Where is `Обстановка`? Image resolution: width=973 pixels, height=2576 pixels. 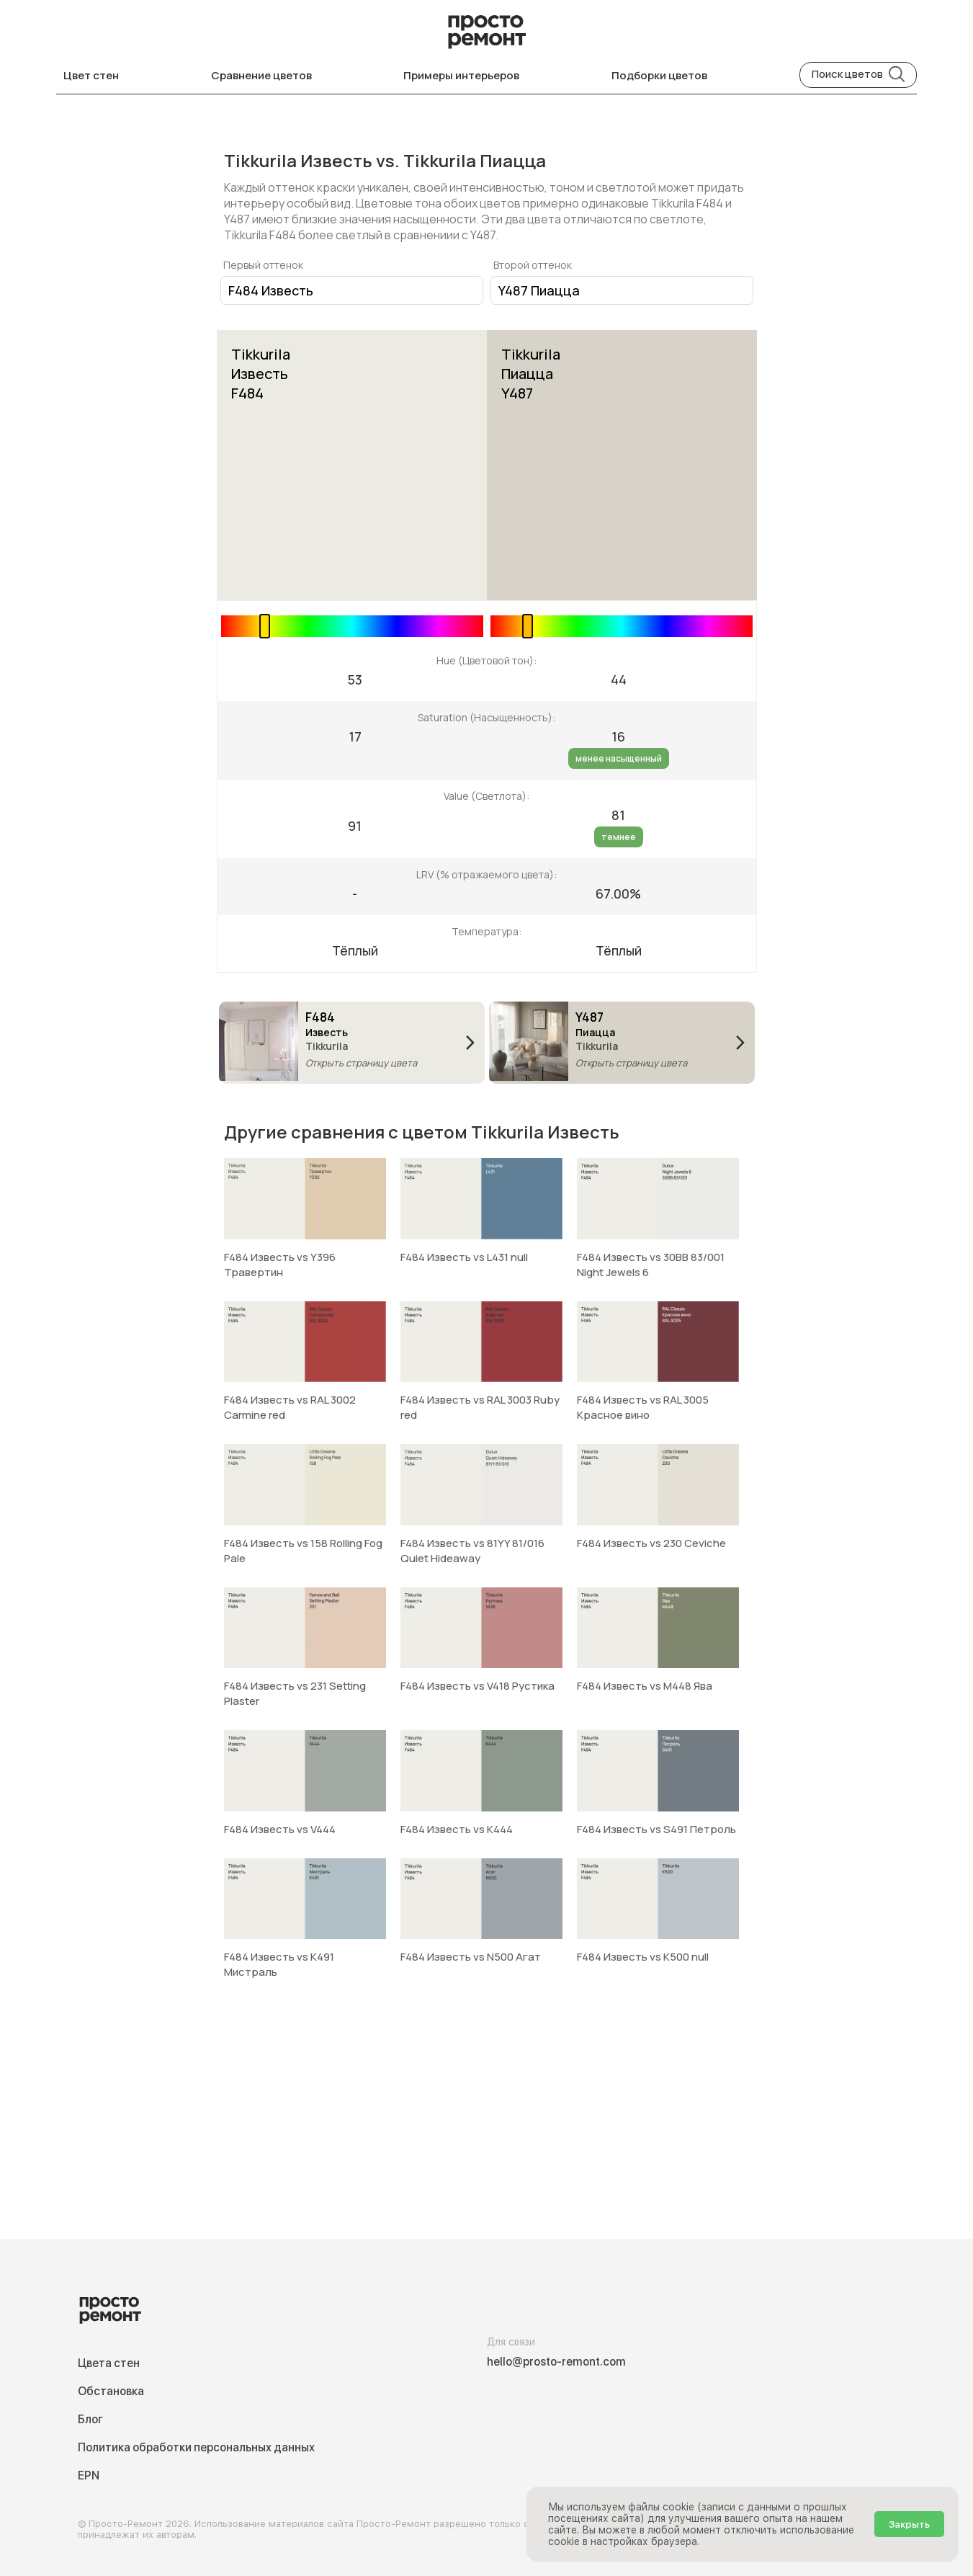
Обстановка is located at coordinates (111, 2391).